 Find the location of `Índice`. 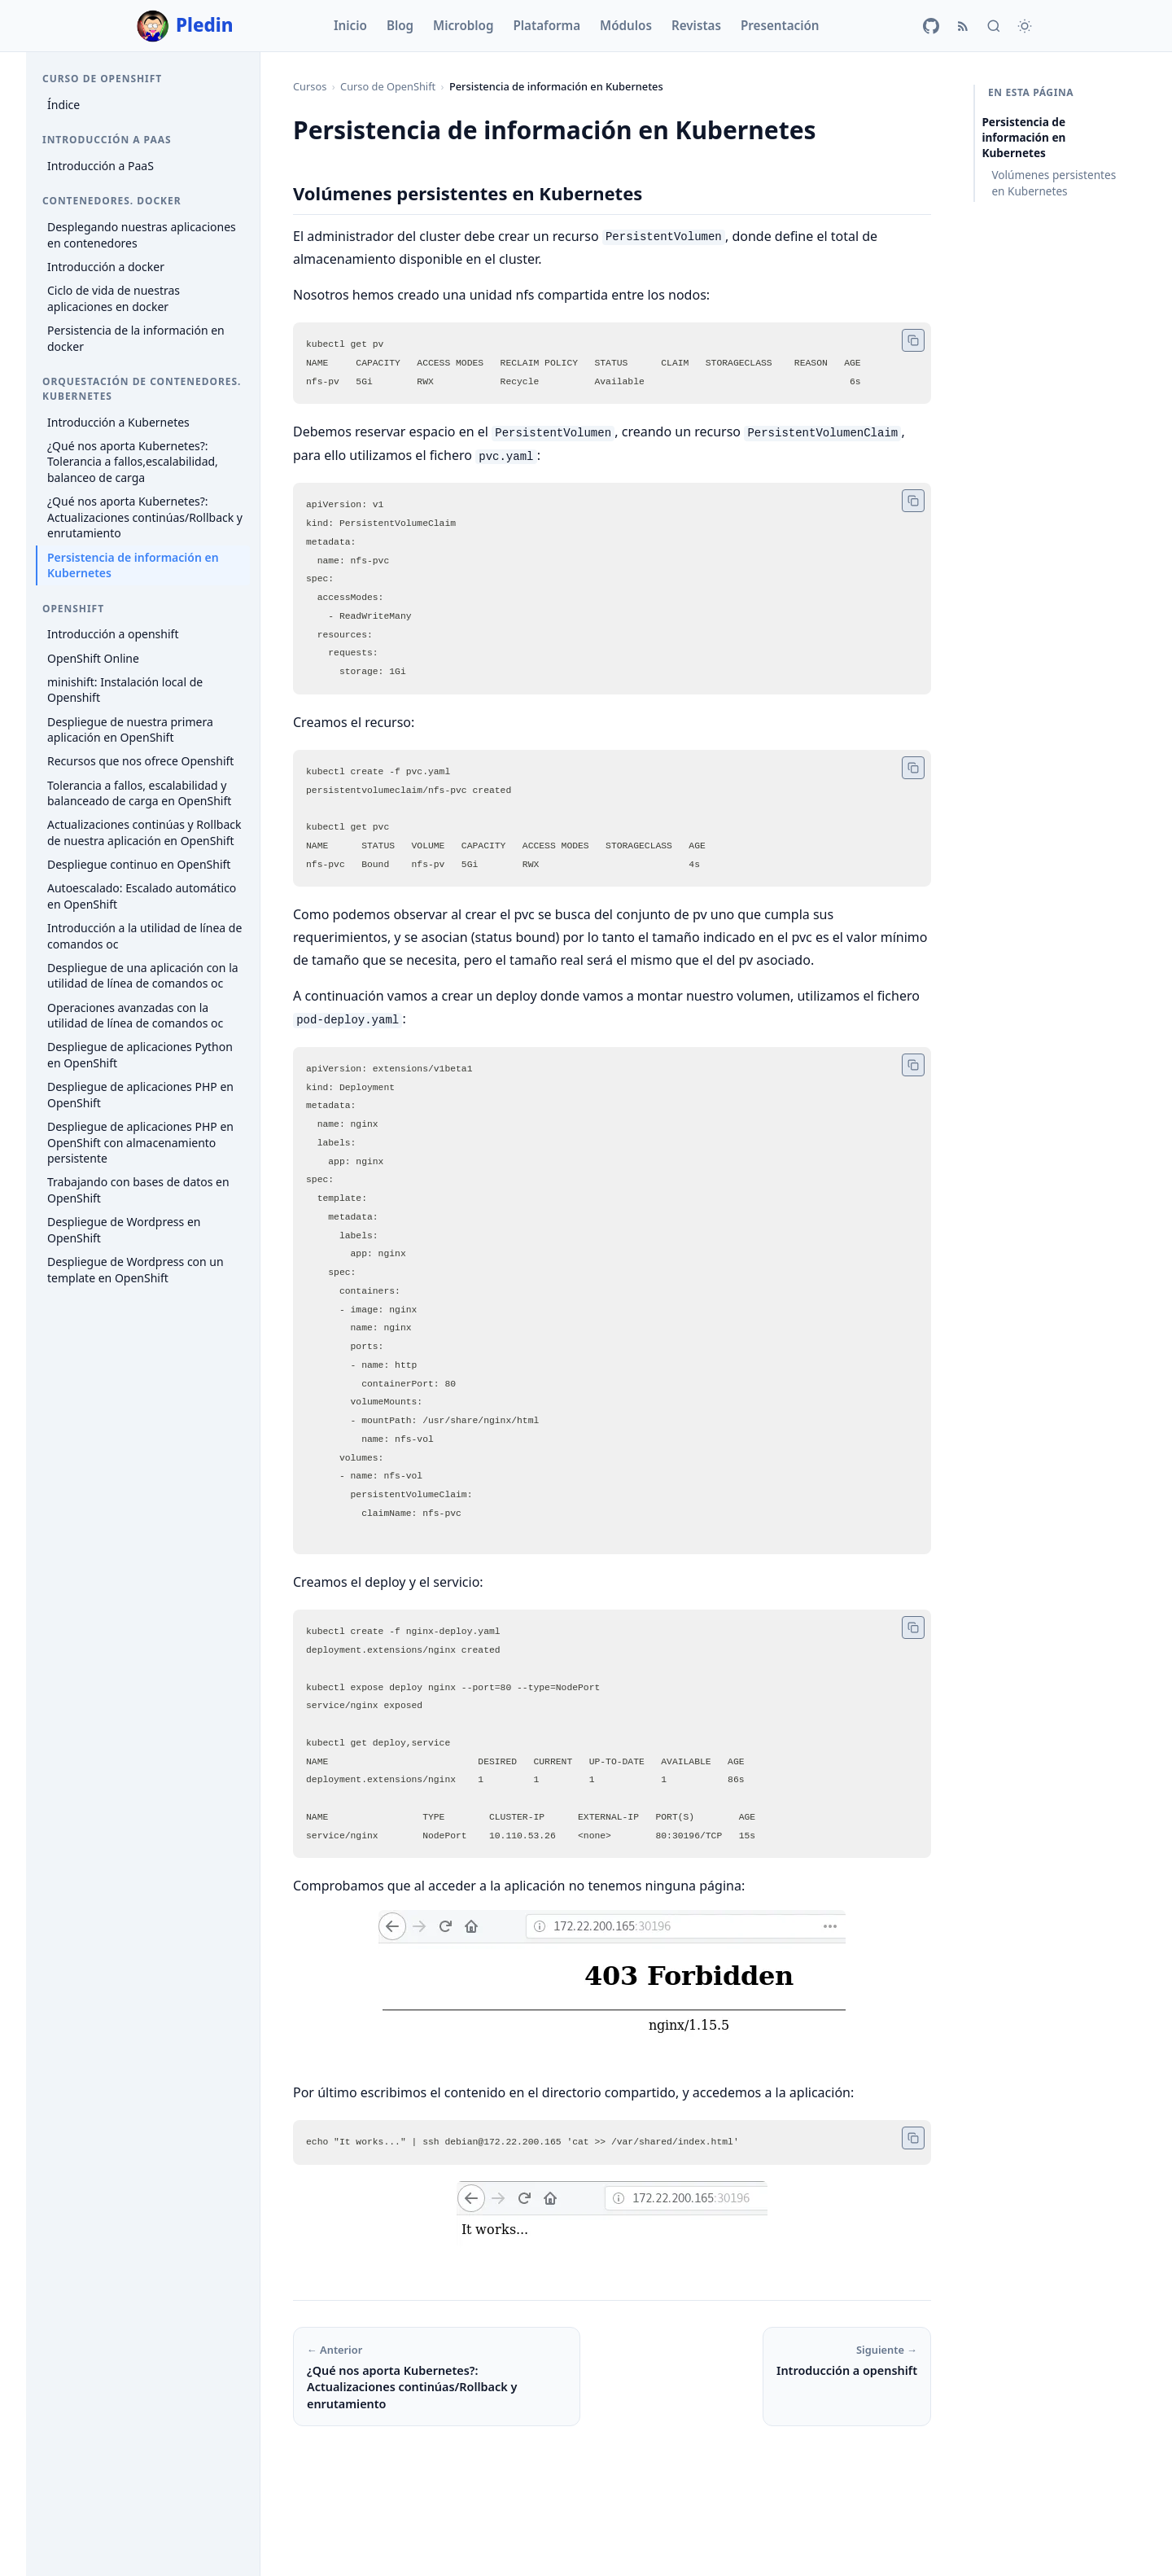

Índice is located at coordinates (63, 104).